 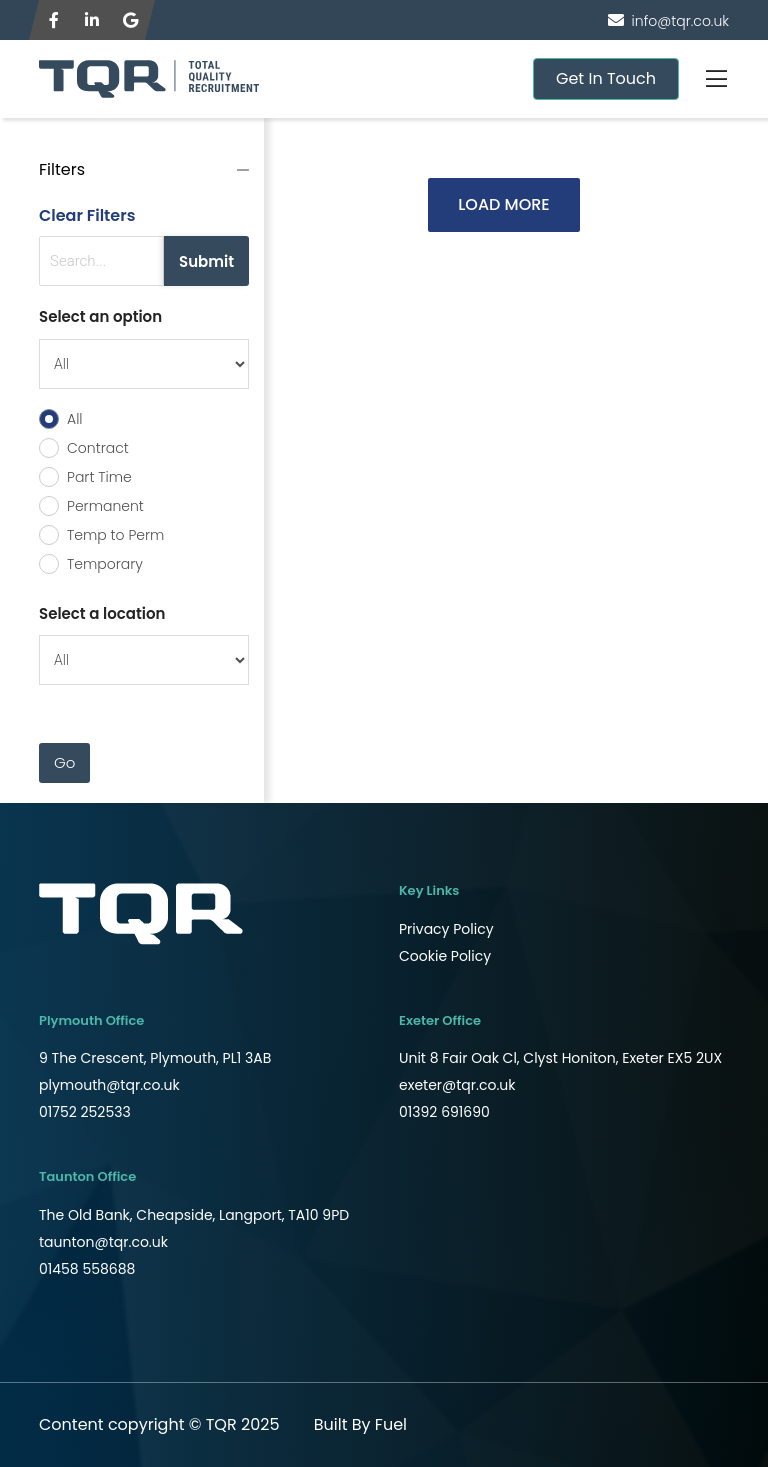 What do you see at coordinates (87, 215) in the screenshot?
I see `Clear Filters` at bounding box center [87, 215].